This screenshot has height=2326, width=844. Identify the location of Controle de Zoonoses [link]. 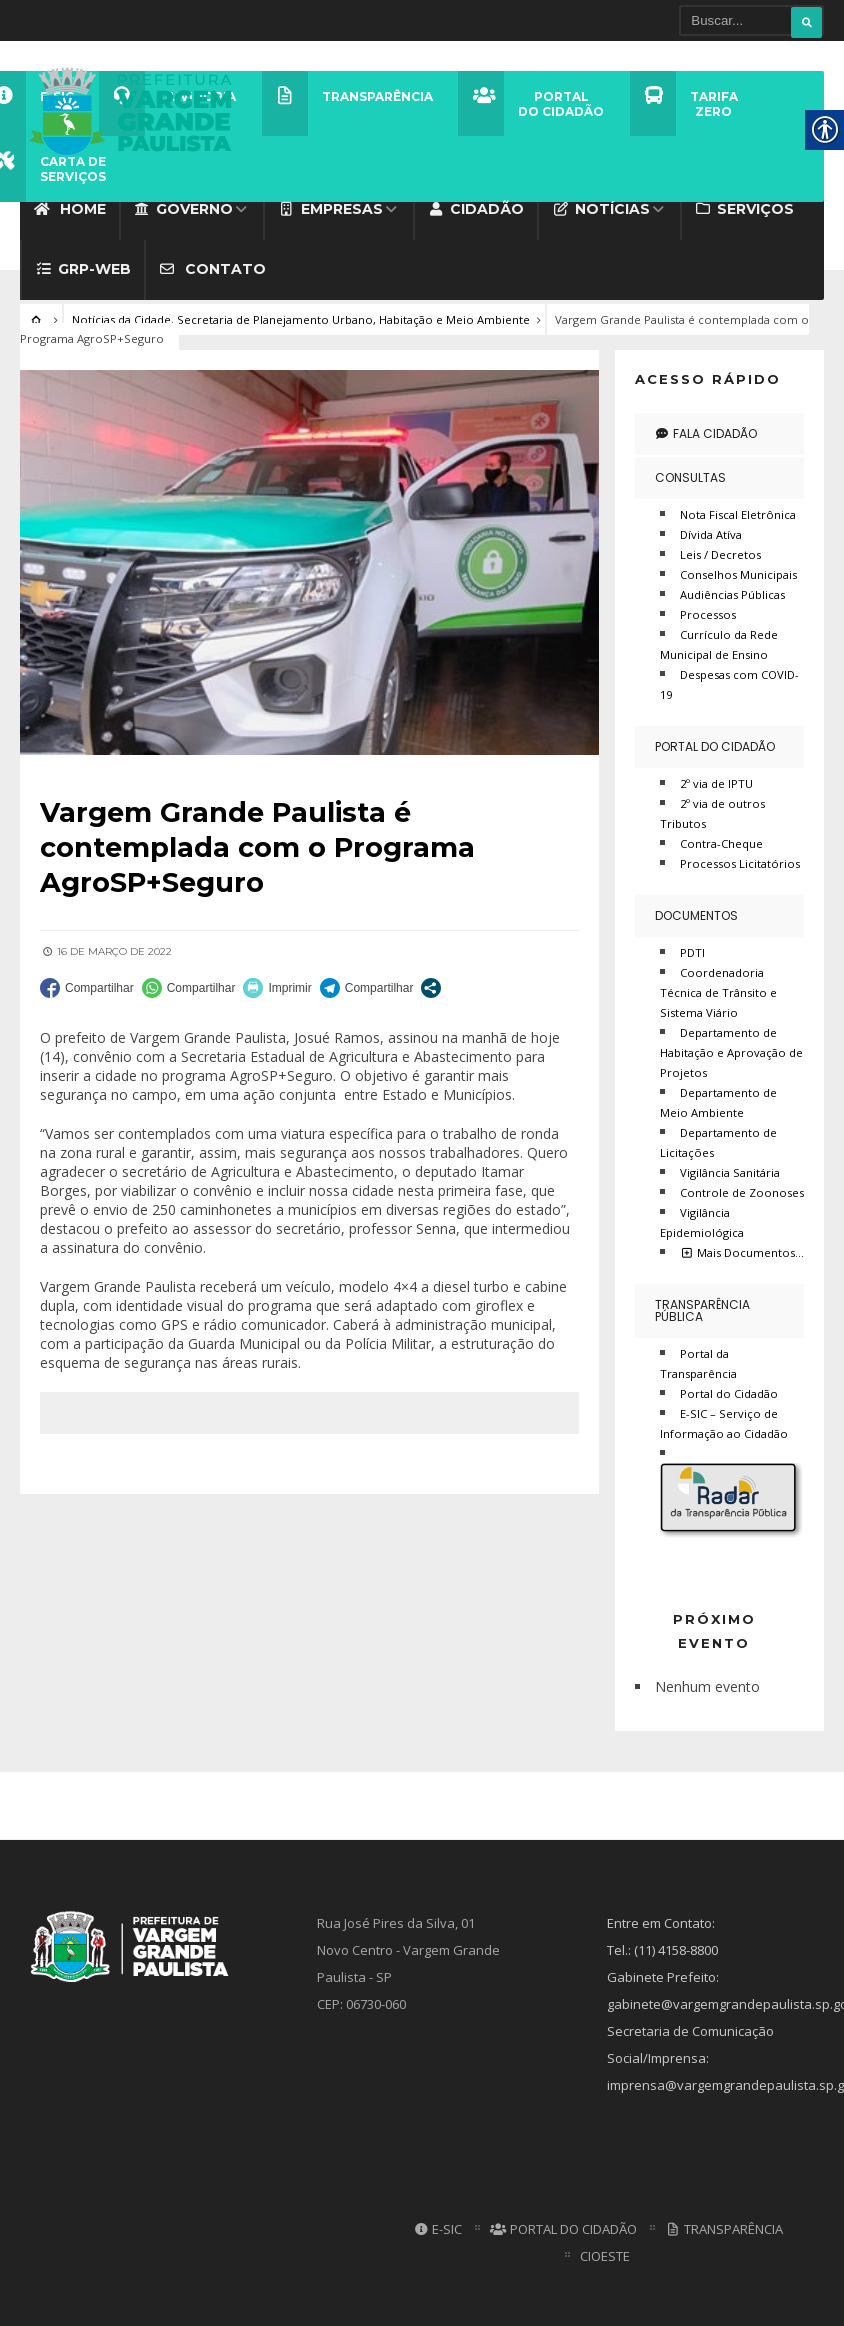
(742, 1188).